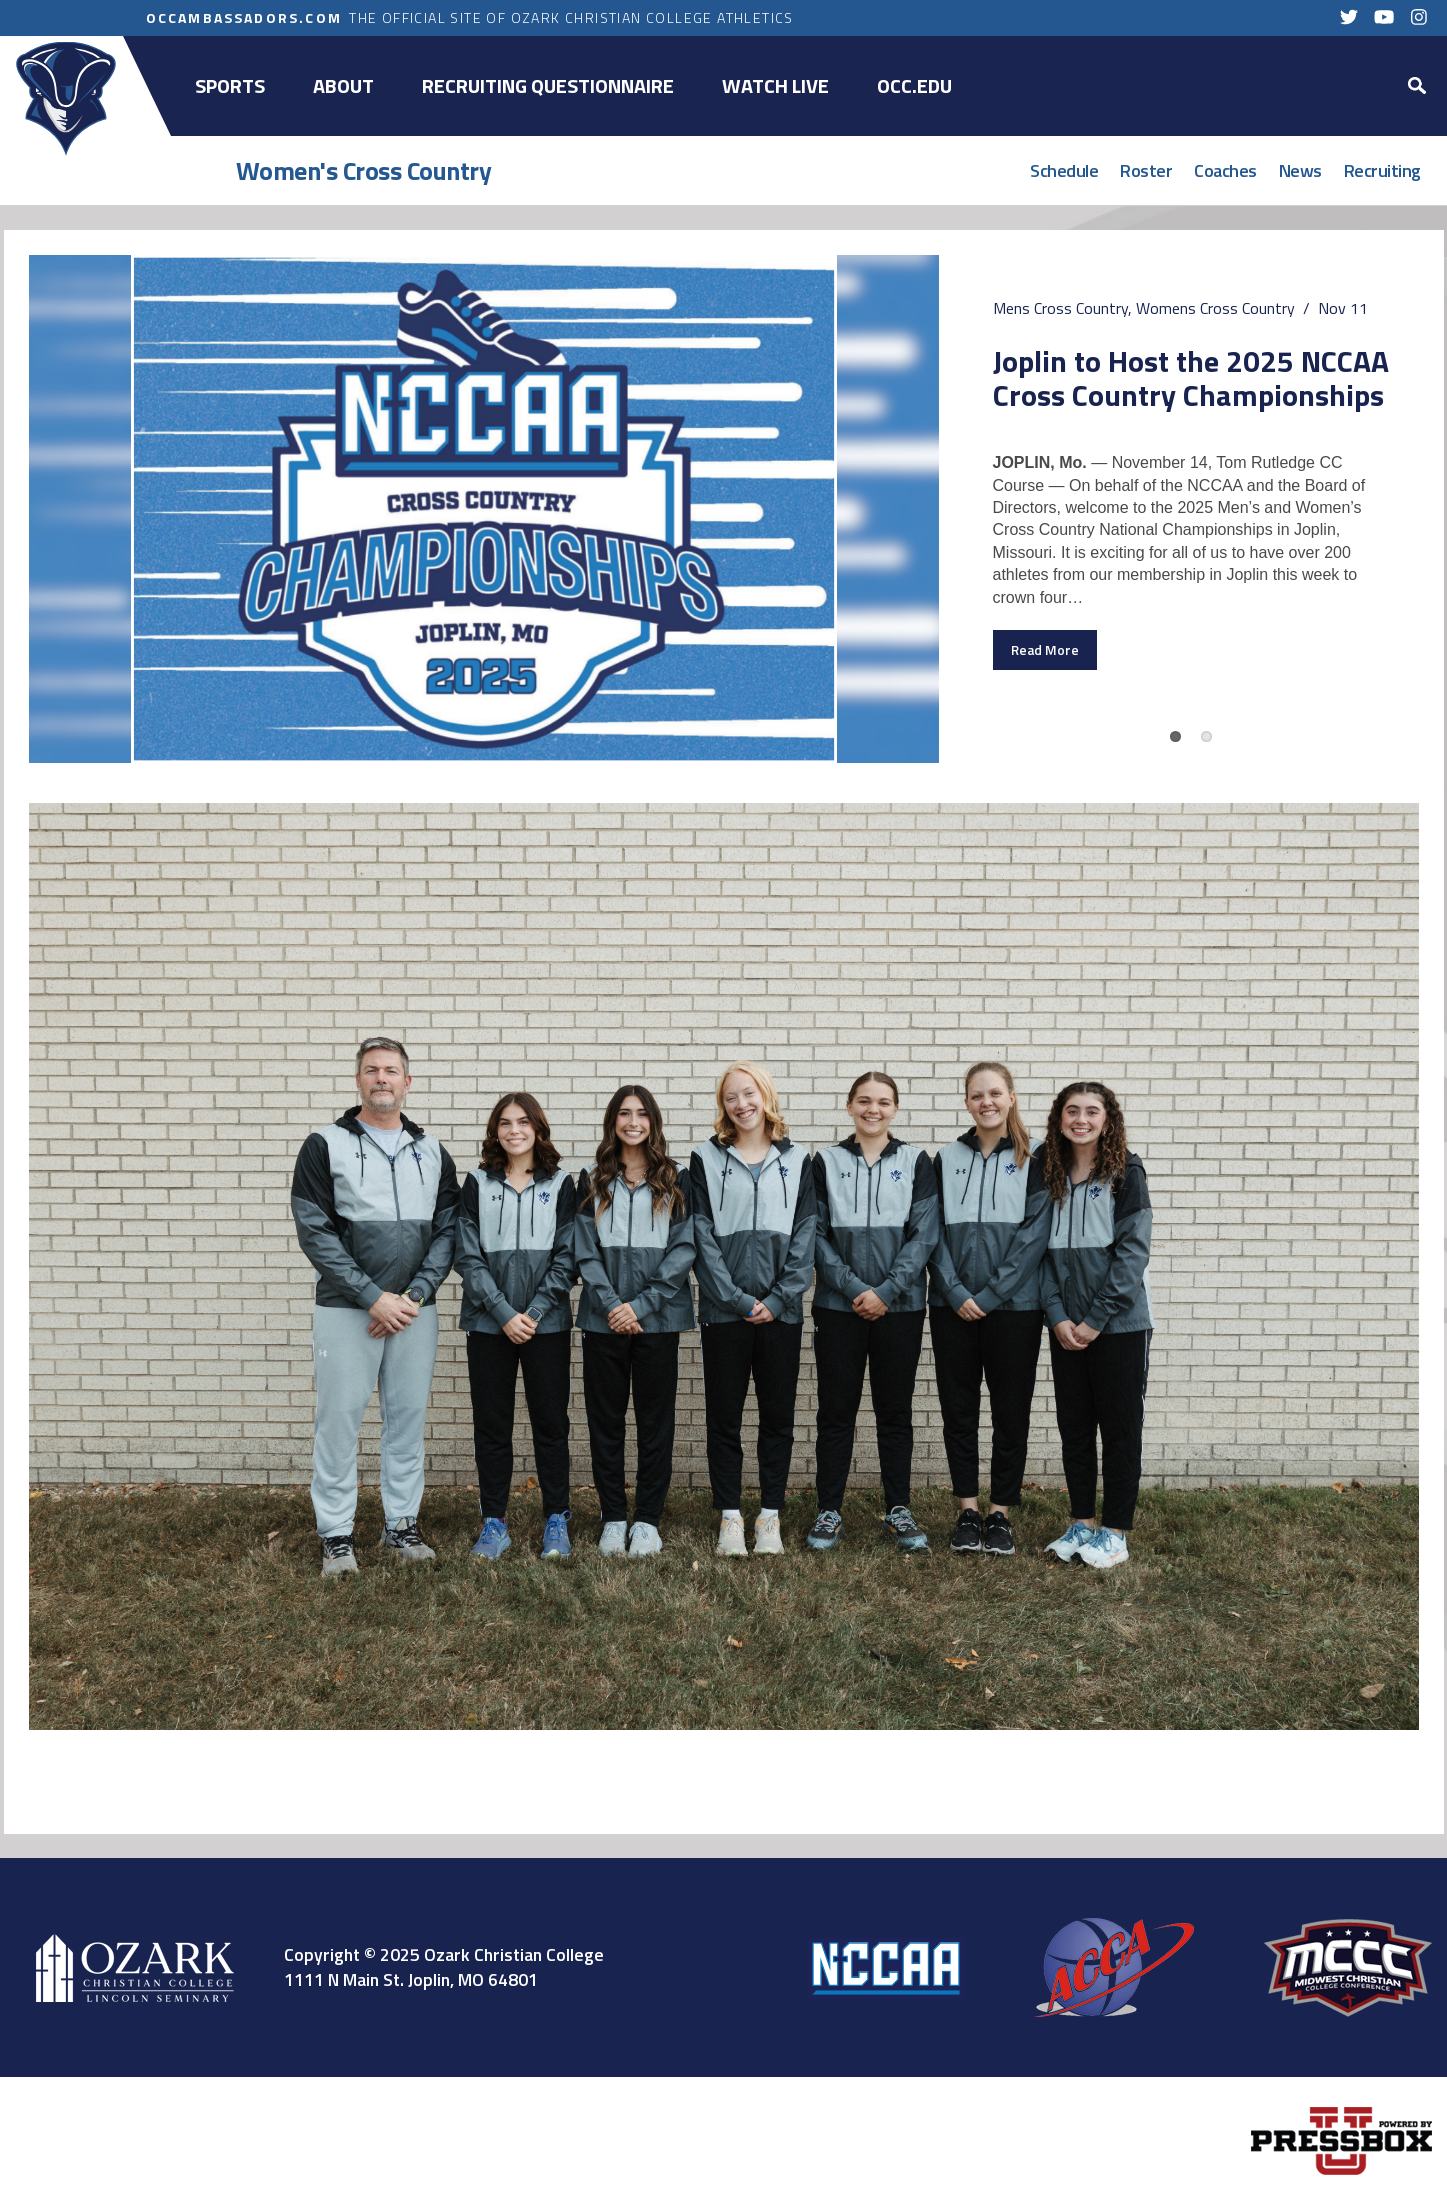 The height and width of the screenshot is (2205, 1447). Describe the element at coordinates (230, 85) in the screenshot. I see `Sports` at that location.